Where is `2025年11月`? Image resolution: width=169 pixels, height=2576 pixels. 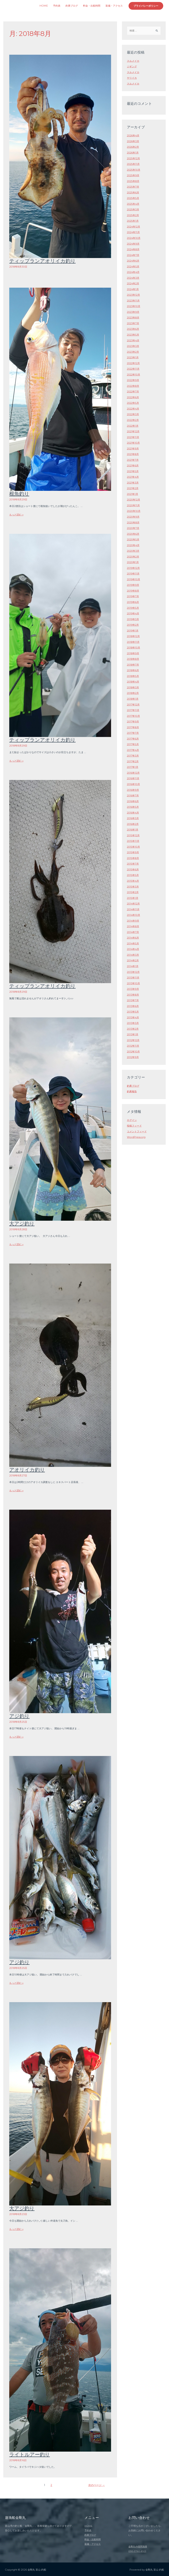
2025年11月 is located at coordinates (133, 162).